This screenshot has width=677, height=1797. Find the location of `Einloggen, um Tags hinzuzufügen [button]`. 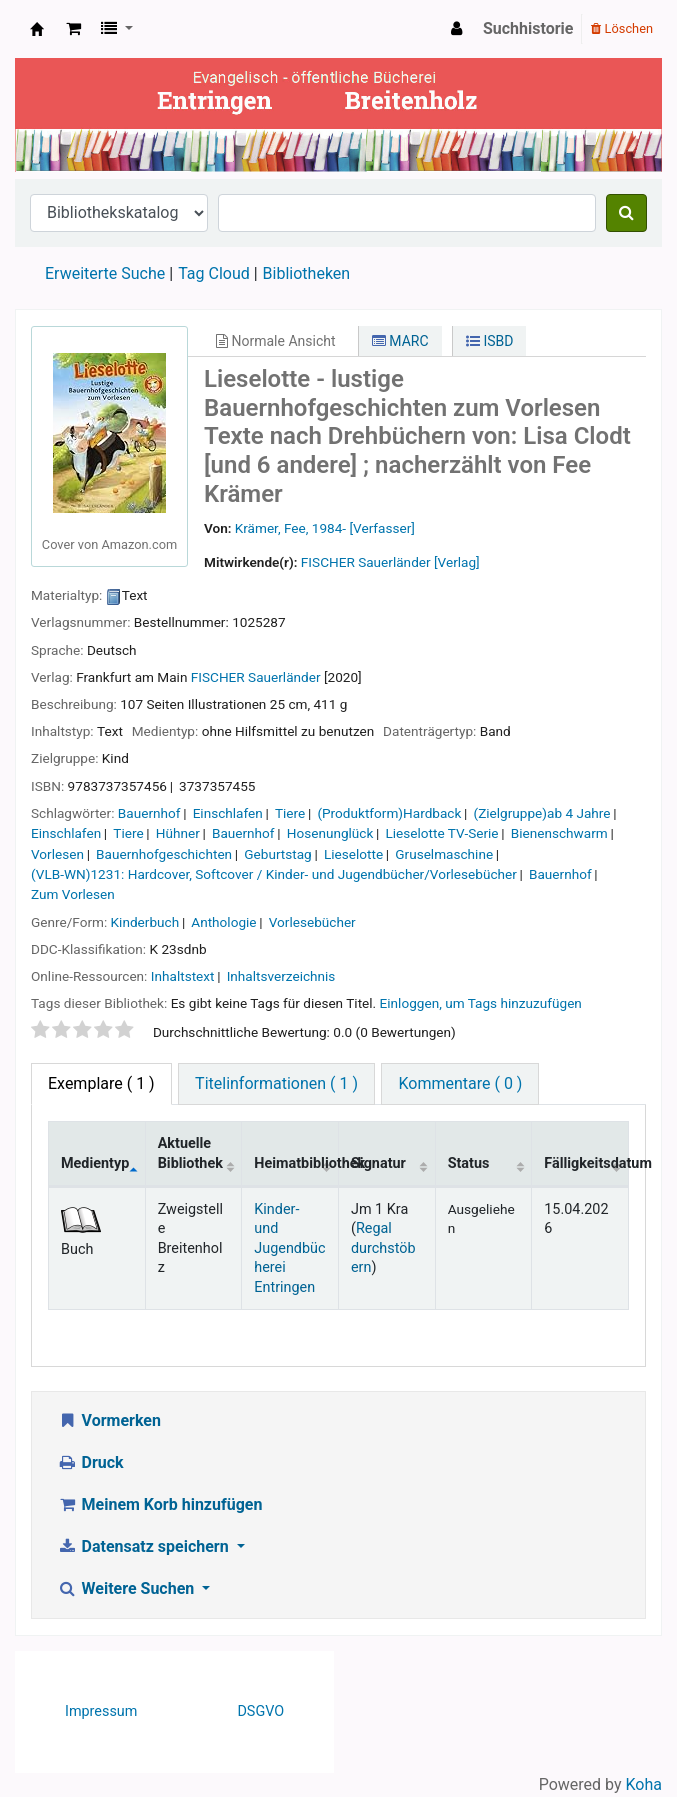

Einloggen, um Tags hinzuzufügen [button] is located at coordinates (481, 1003).